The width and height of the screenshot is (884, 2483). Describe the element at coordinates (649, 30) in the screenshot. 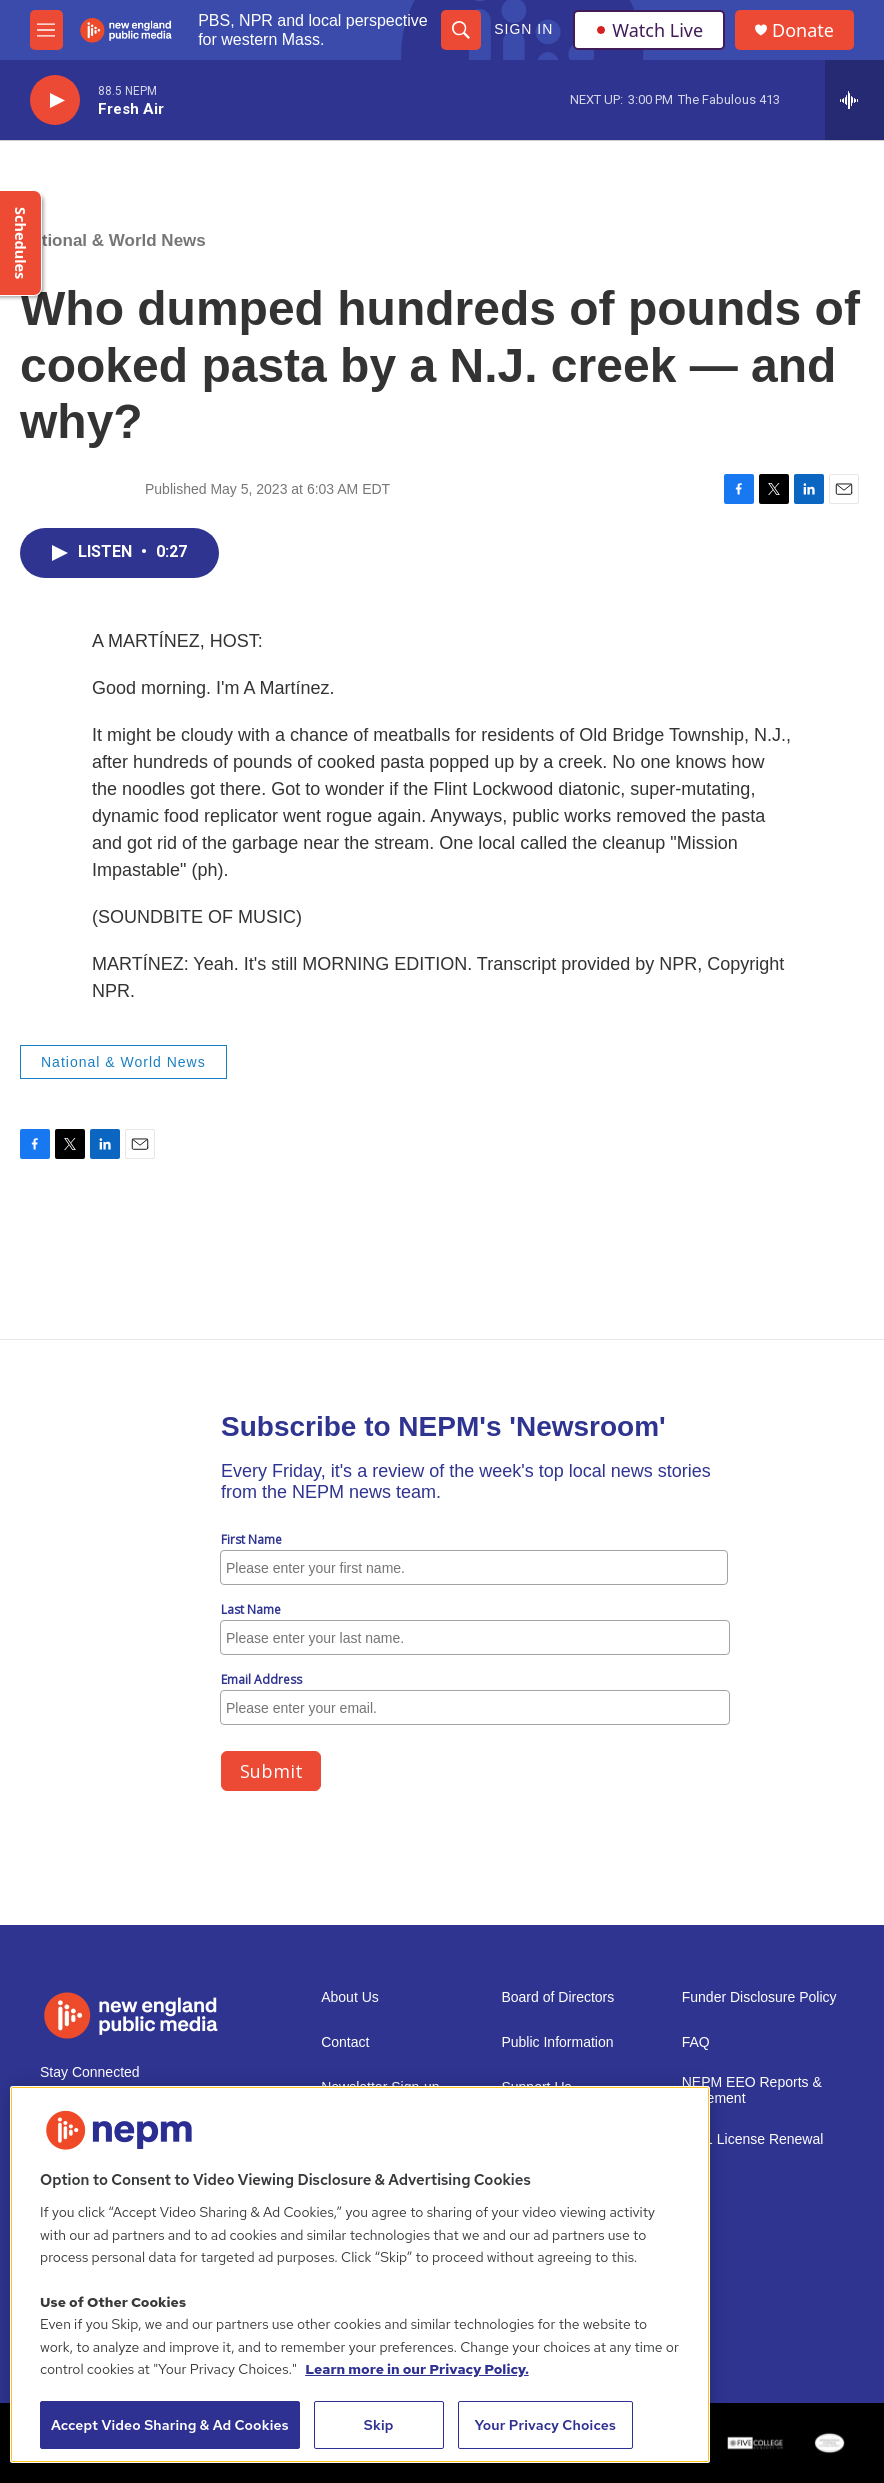

I see `Watch Live` at that location.